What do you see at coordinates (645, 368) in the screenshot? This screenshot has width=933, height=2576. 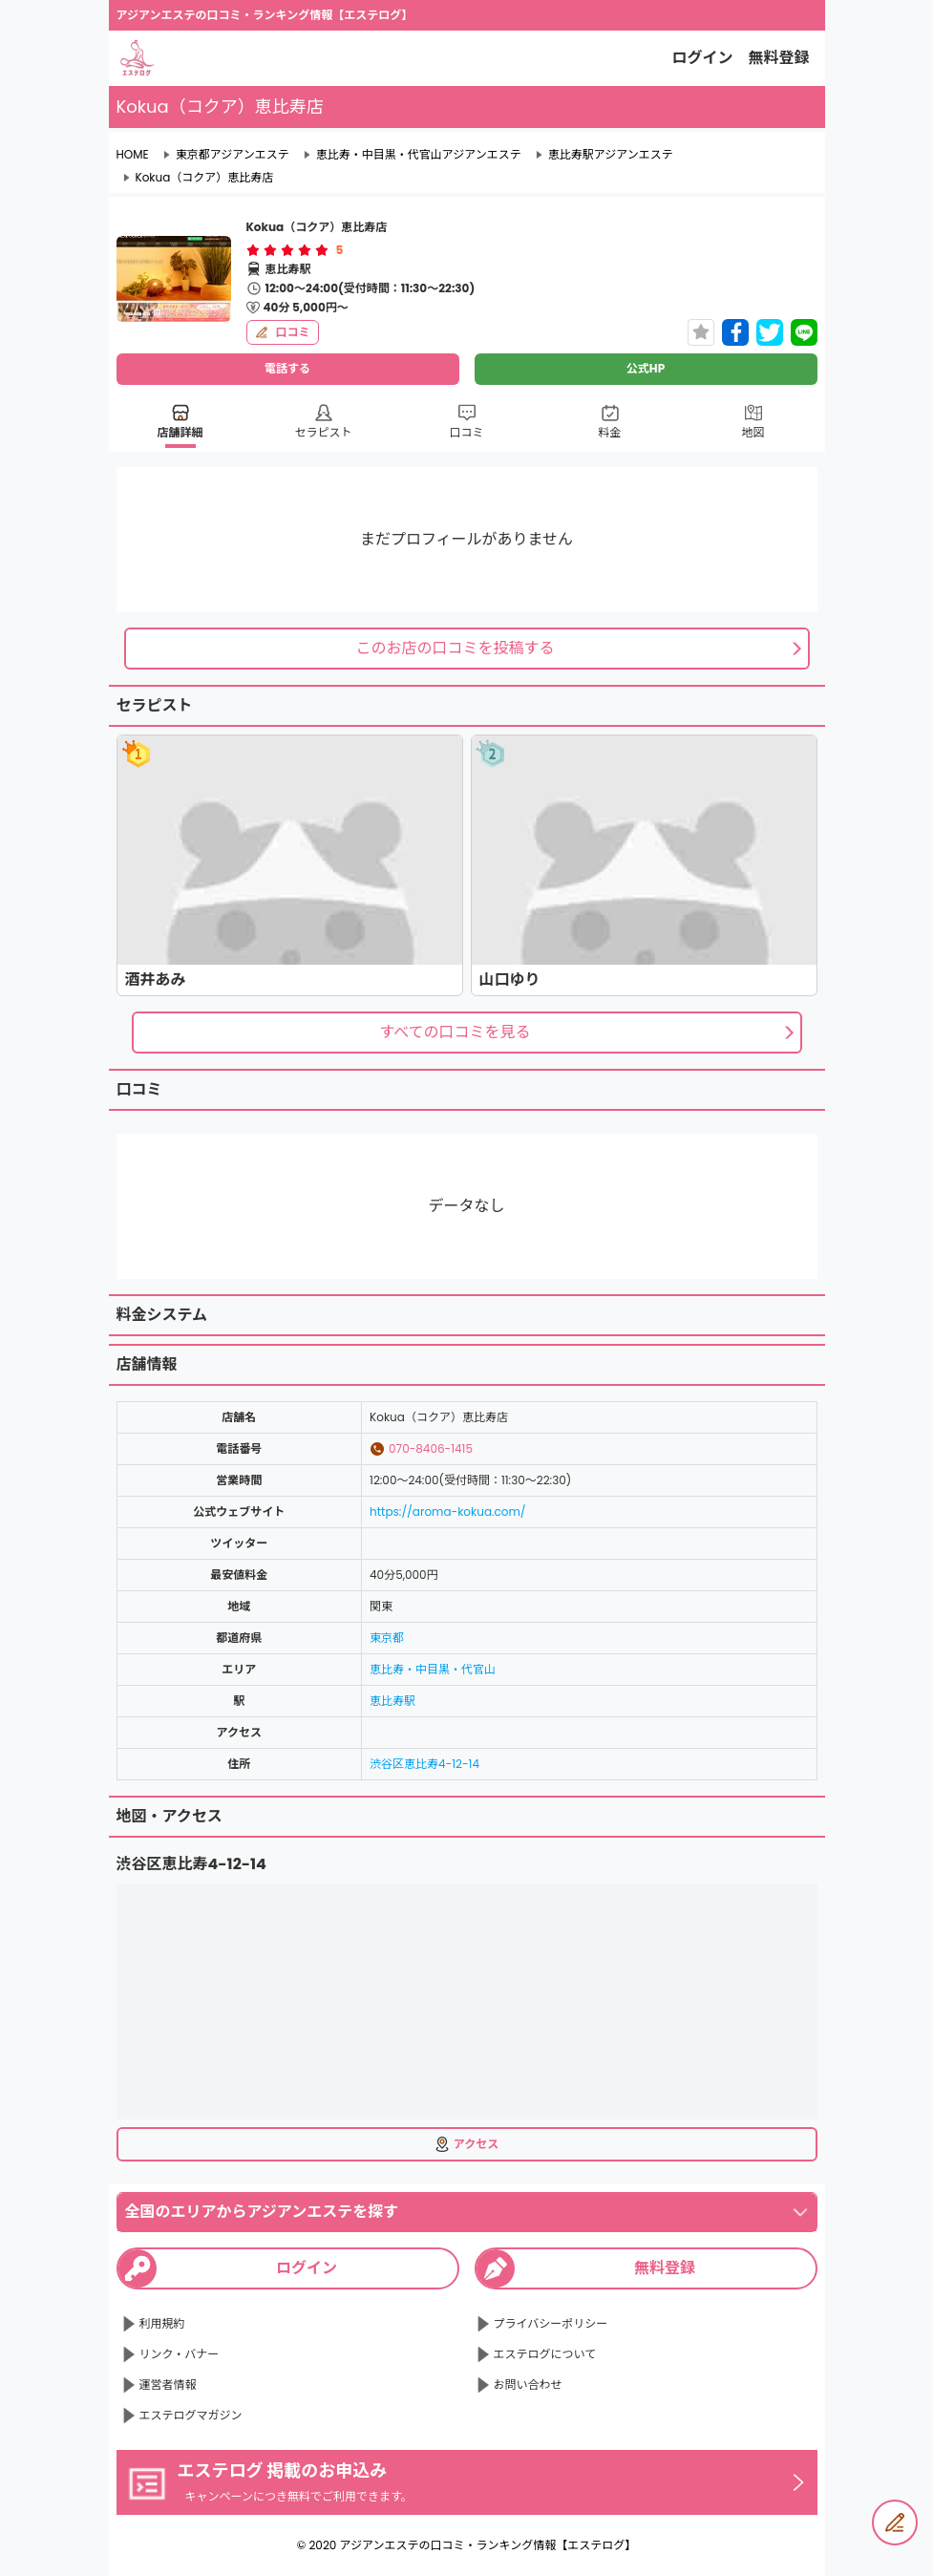 I see `公式HP` at bounding box center [645, 368].